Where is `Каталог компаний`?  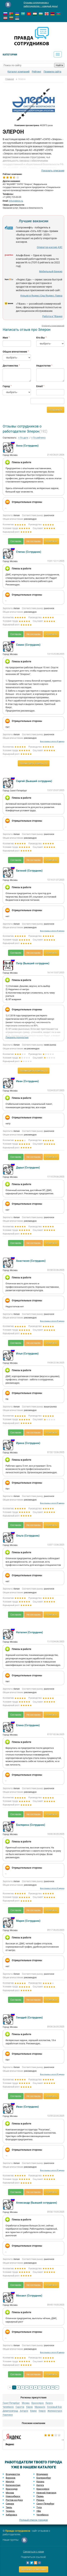 Каталог компаний is located at coordinates (18, 71).